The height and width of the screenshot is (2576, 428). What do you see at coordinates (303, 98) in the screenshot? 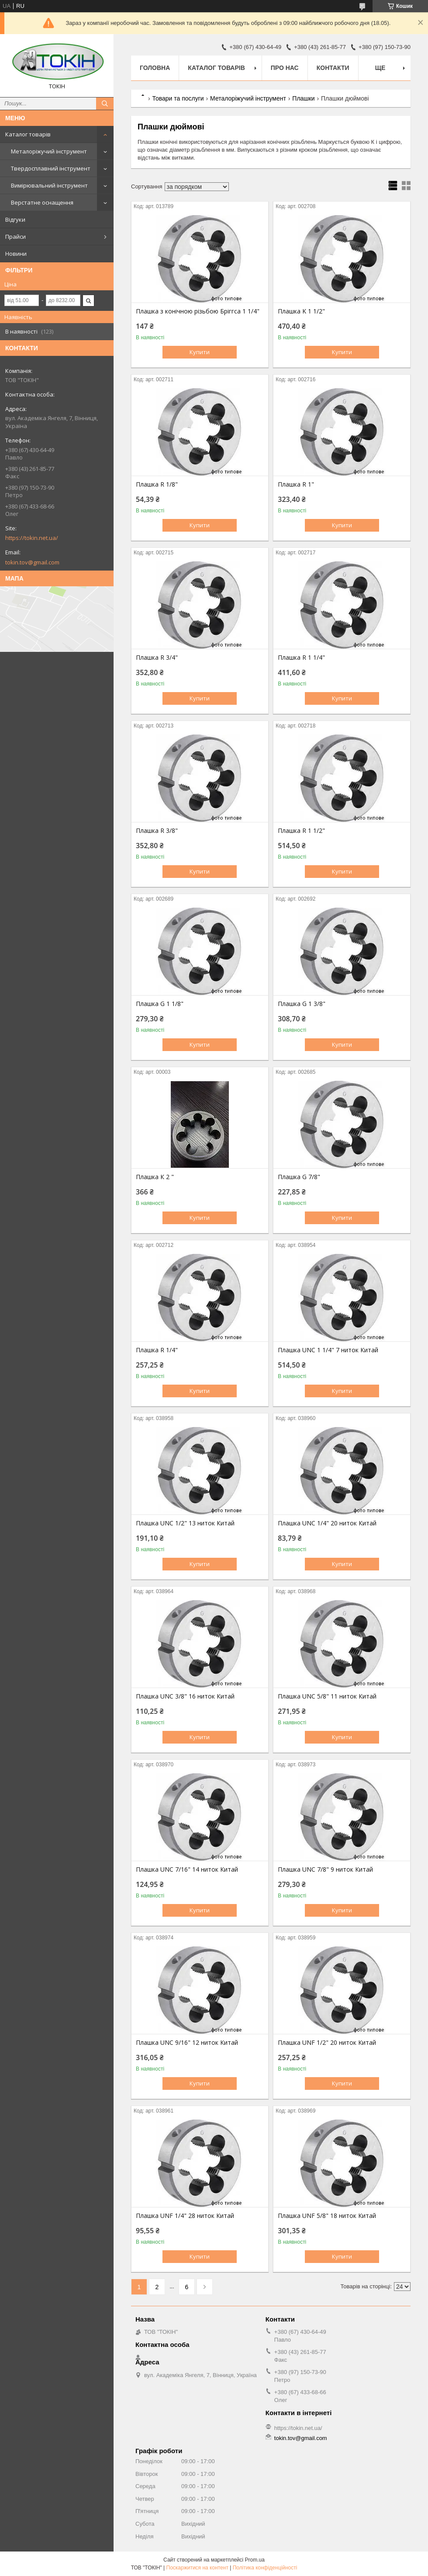
I see `Плашки` at bounding box center [303, 98].